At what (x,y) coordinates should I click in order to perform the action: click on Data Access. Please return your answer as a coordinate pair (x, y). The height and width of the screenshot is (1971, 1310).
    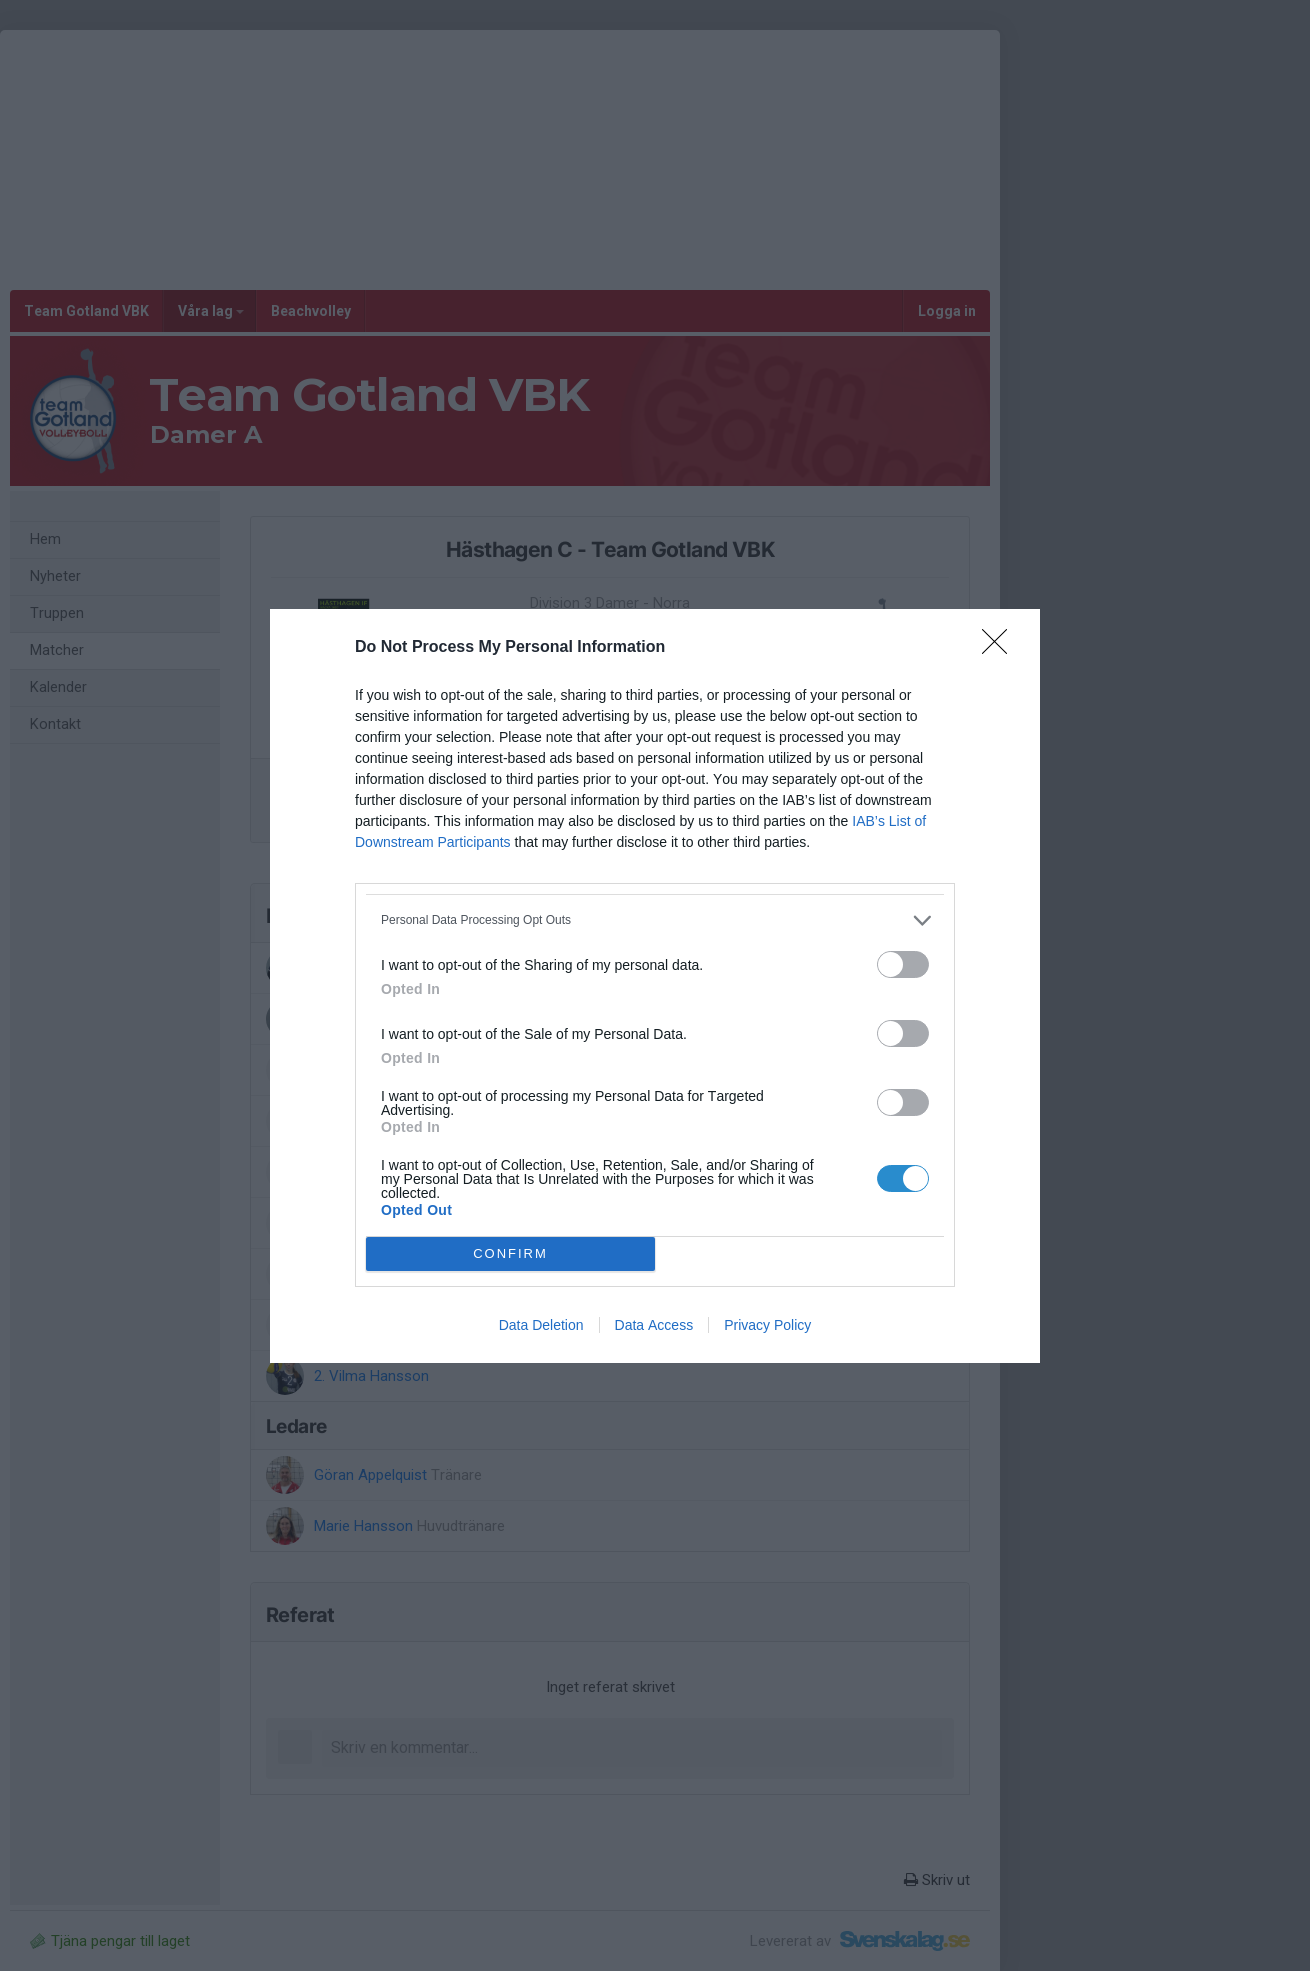
    Looking at the image, I should click on (654, 1325).